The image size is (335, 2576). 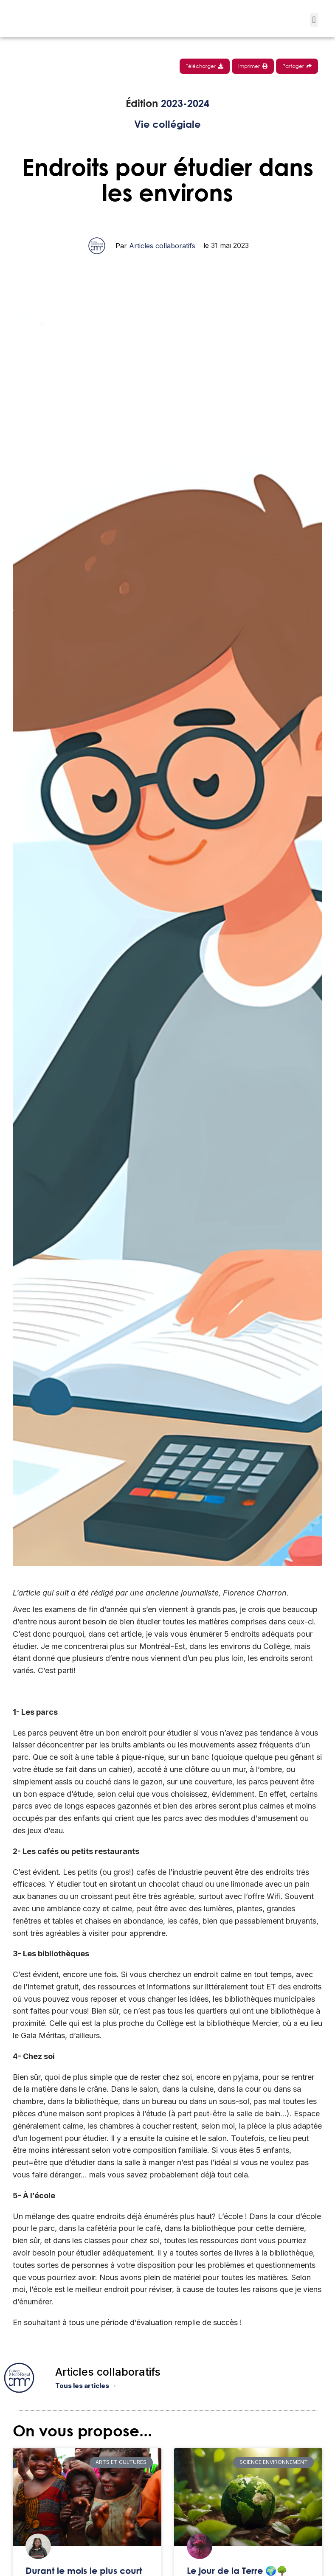 What do you see at coordinates (314, 20) in the screenshot?
I see `[button]` at bounding box center [314, 20].